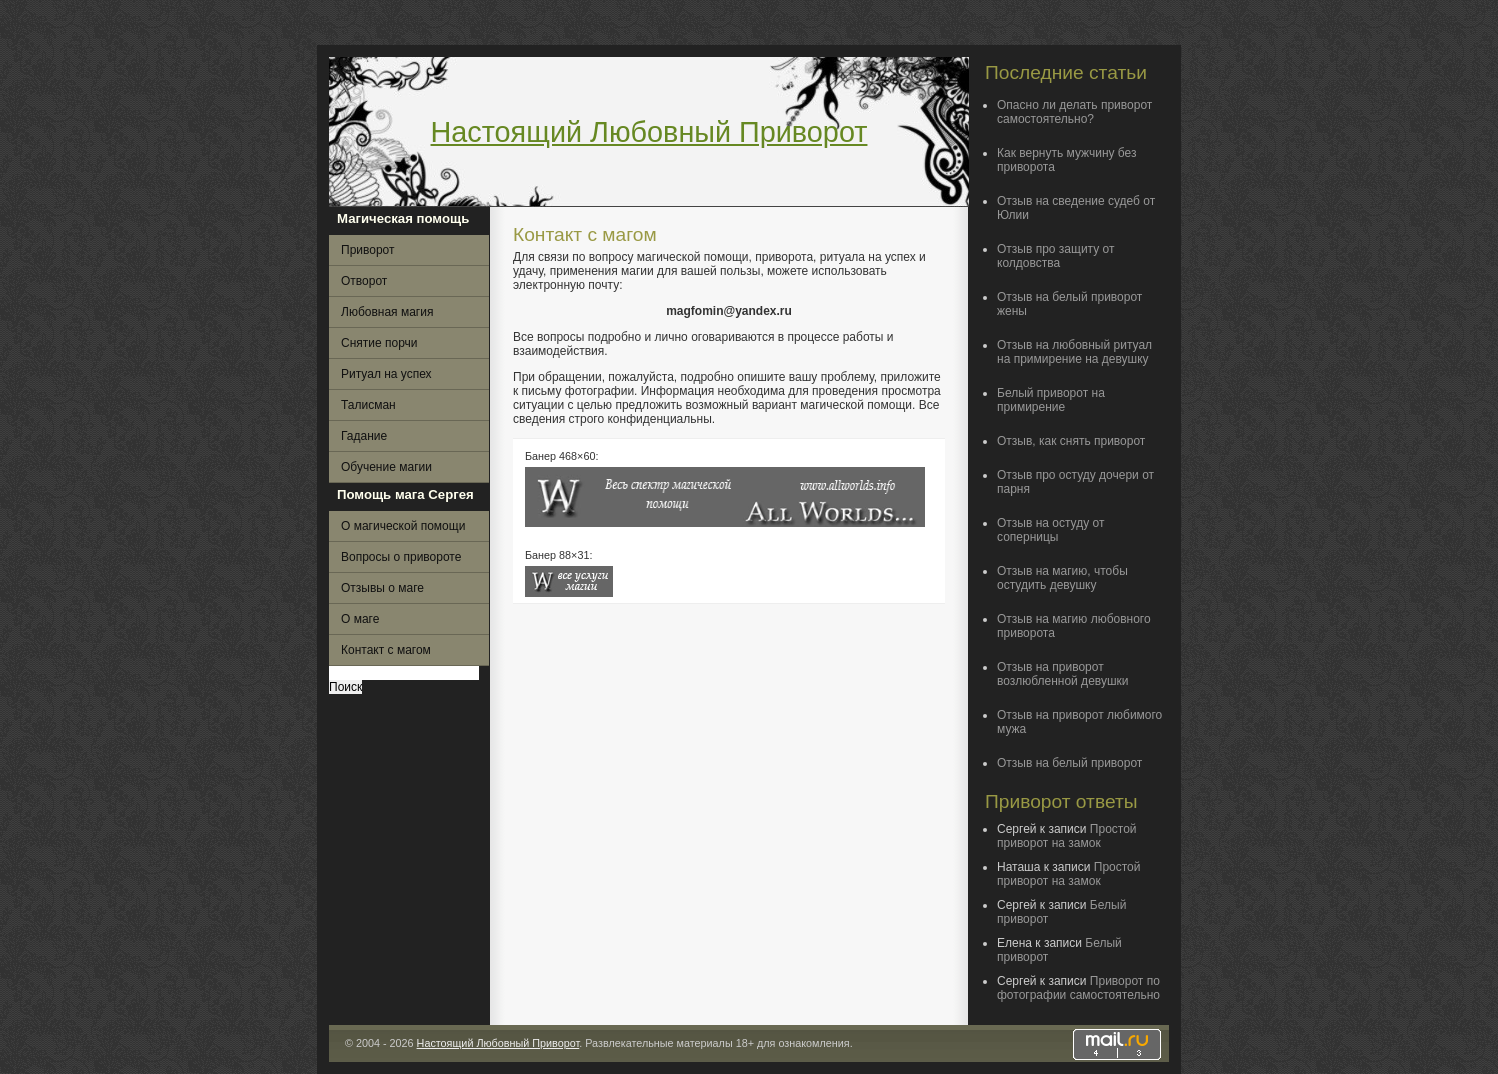  Describe the element at coordinates (382, 588) in the screenshot. I see `Отзывы о маге` at that location.